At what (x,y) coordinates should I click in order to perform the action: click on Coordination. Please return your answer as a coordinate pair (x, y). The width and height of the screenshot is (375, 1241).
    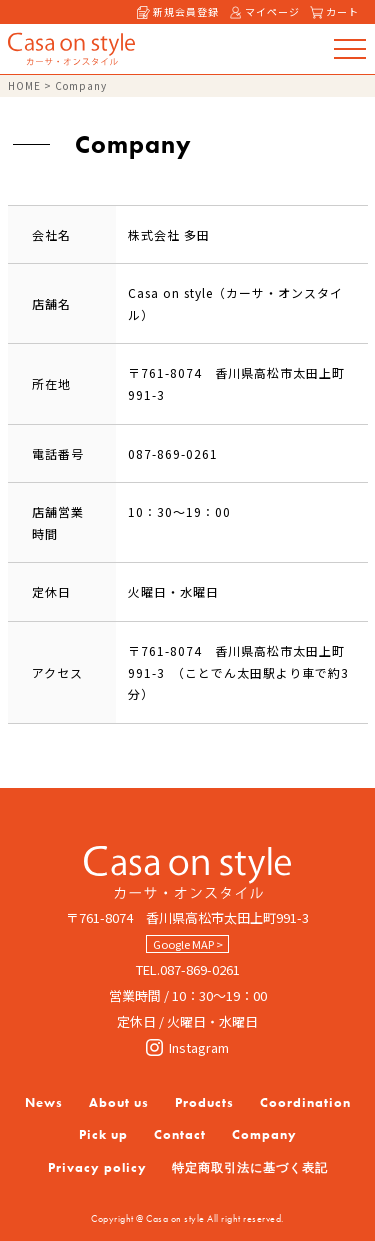
    Looking at the image, I should click on (305, 1102).